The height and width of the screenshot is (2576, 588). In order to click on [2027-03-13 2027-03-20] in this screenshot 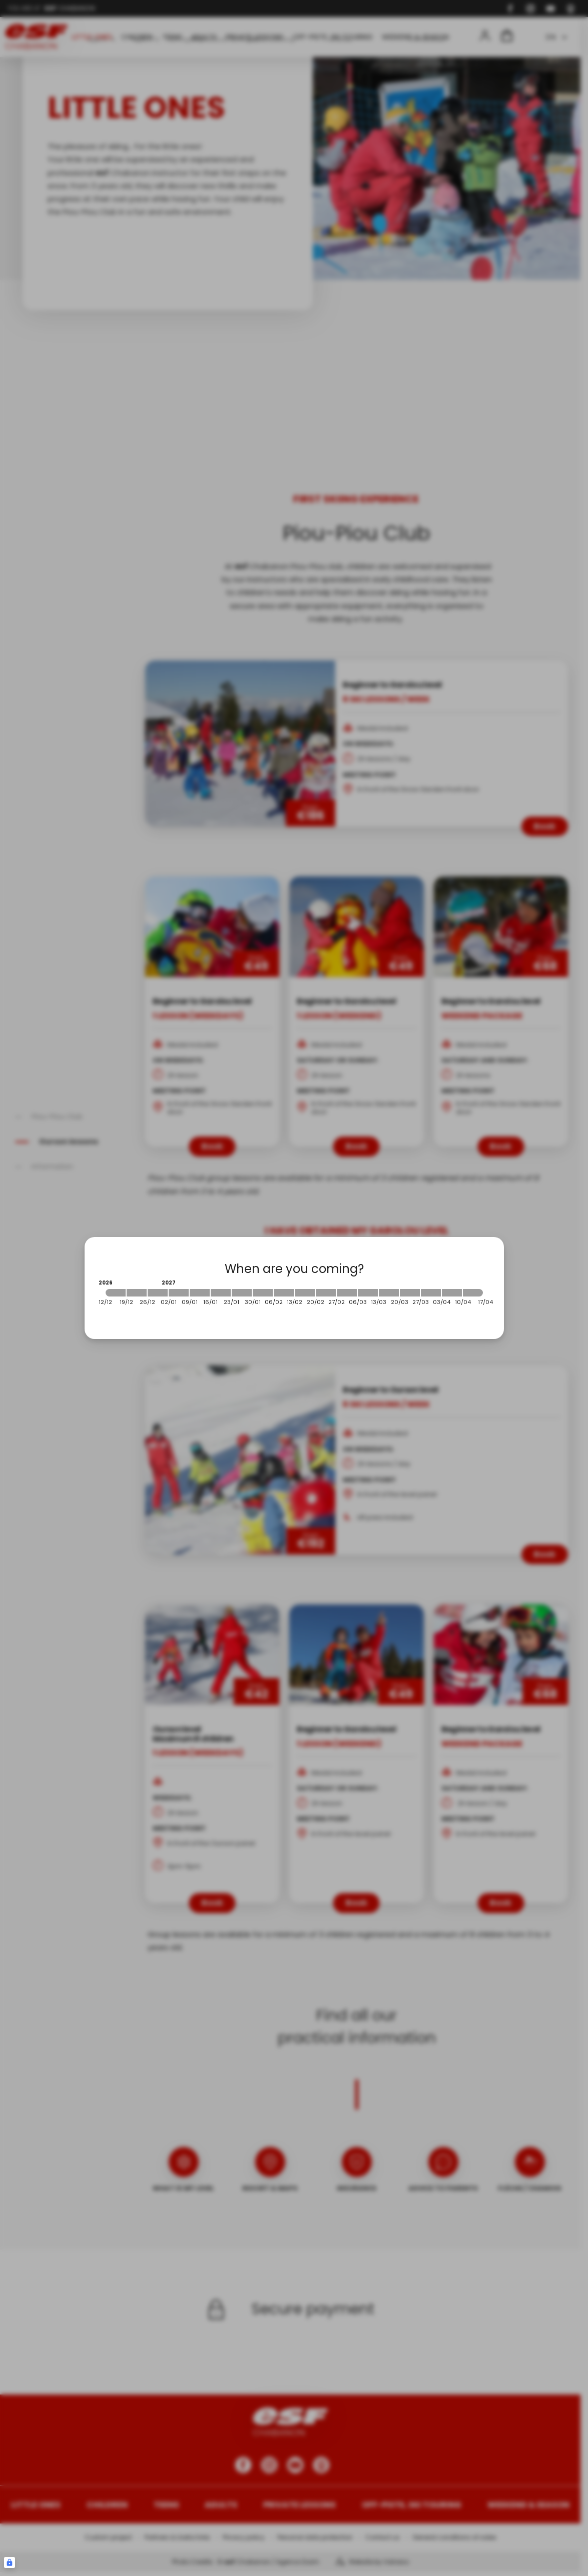, I will do `click(389, 1292)`.